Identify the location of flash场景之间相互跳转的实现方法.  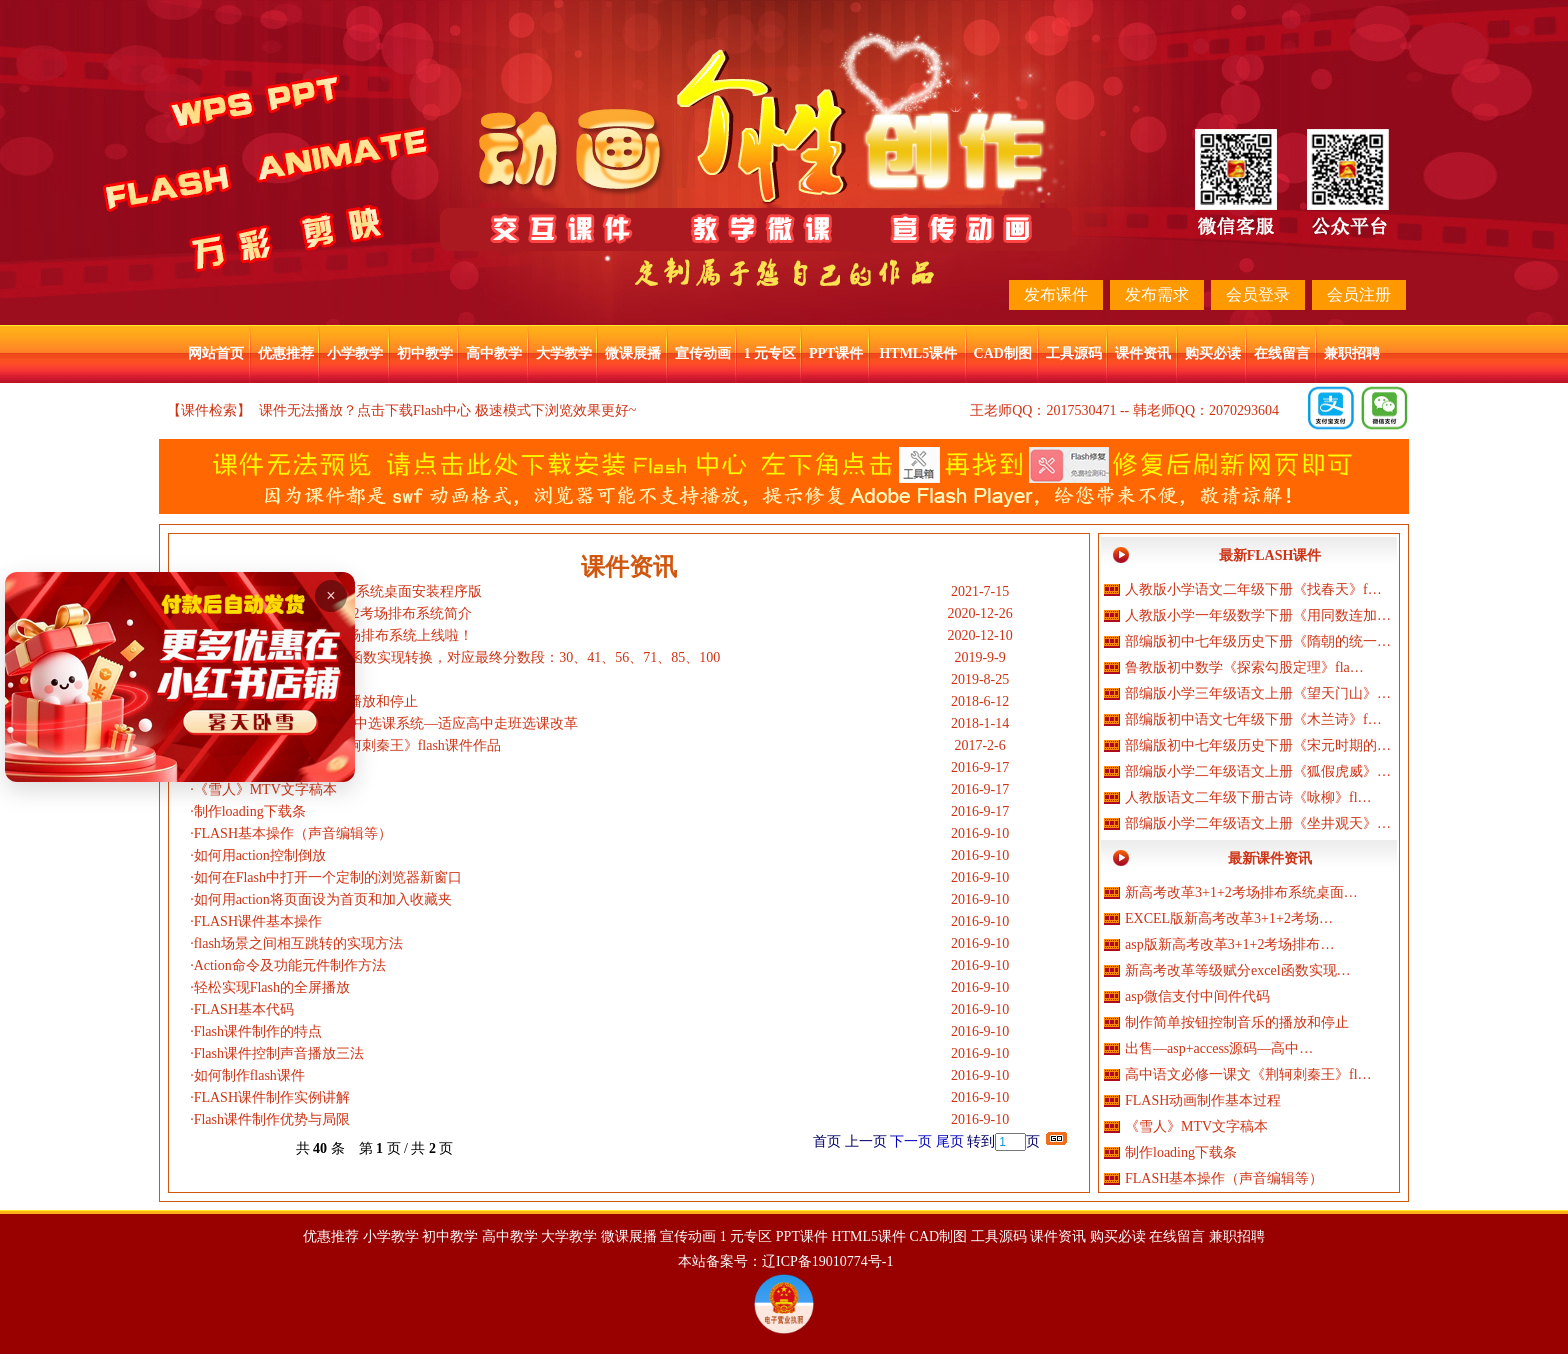
(298, 943).